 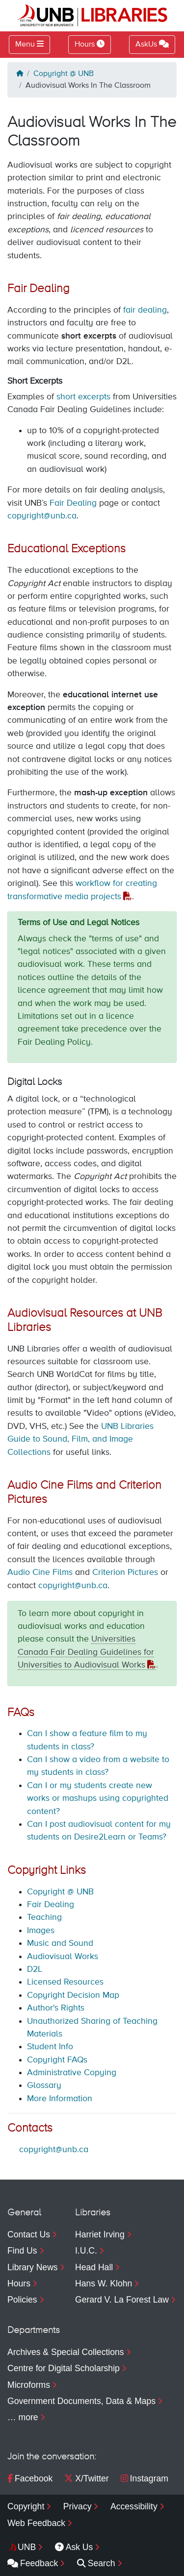 What do you see at coordinates (28, 2385) in the screenshot?
I see `Microforms` at bounding box center [28, 2385].